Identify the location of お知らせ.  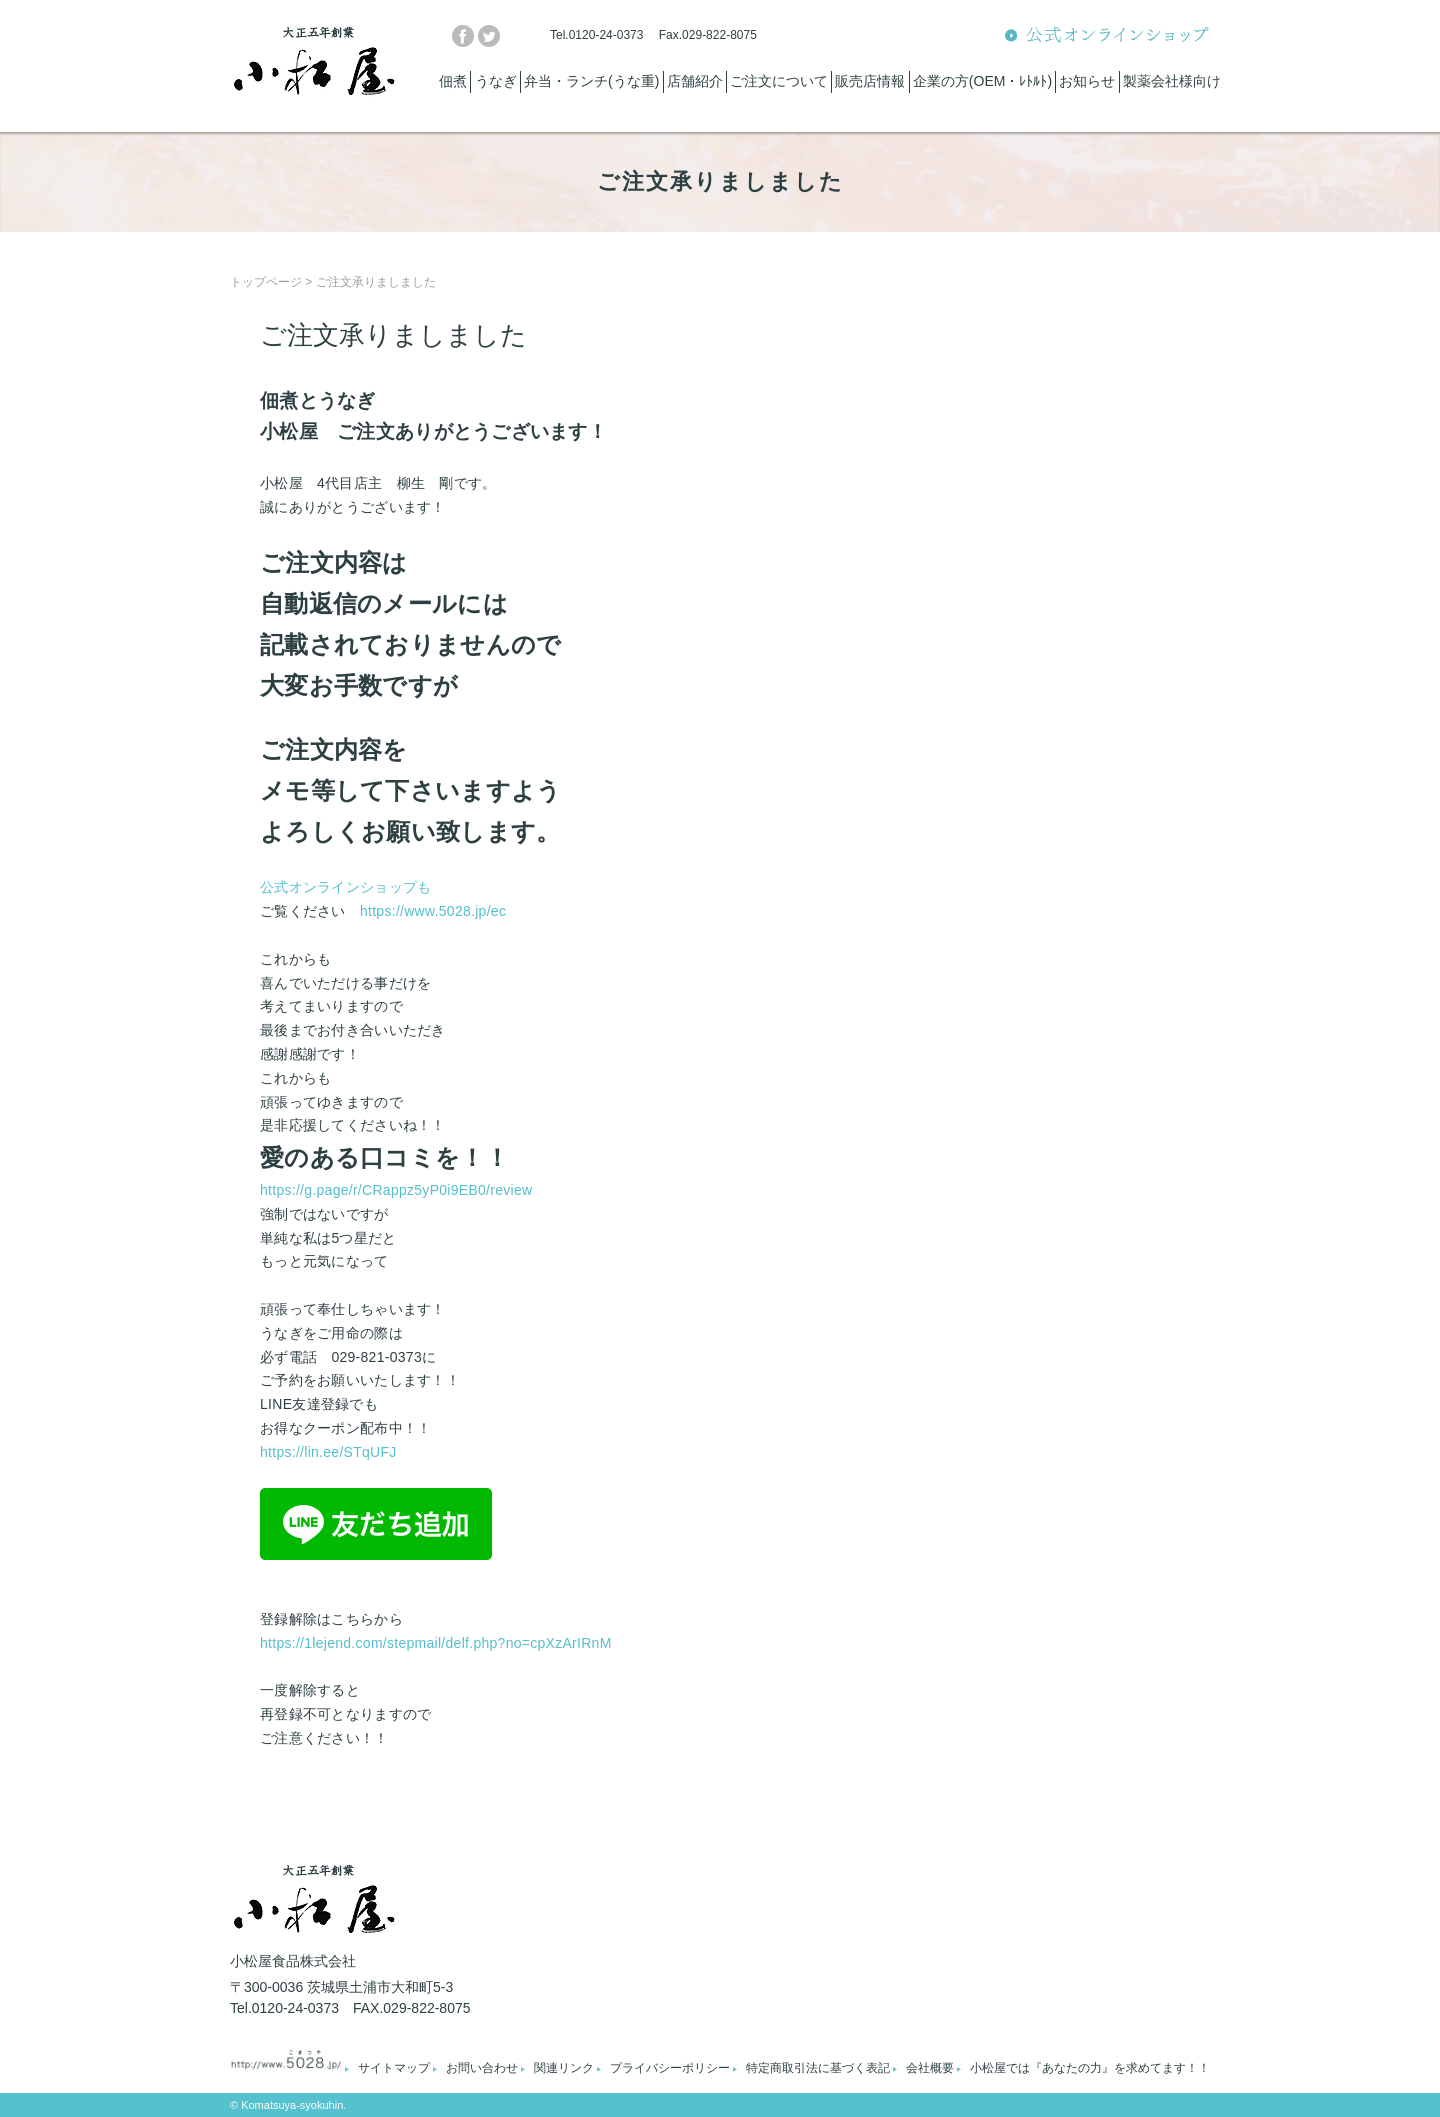
(1087, 81).